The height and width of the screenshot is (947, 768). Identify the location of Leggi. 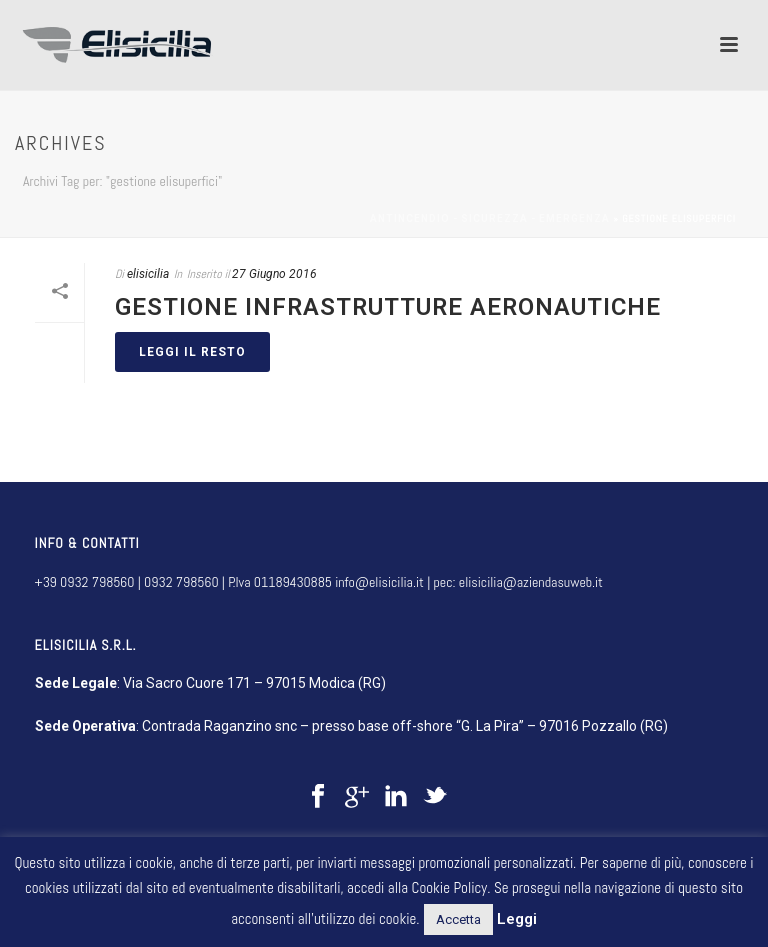
(517, 919).